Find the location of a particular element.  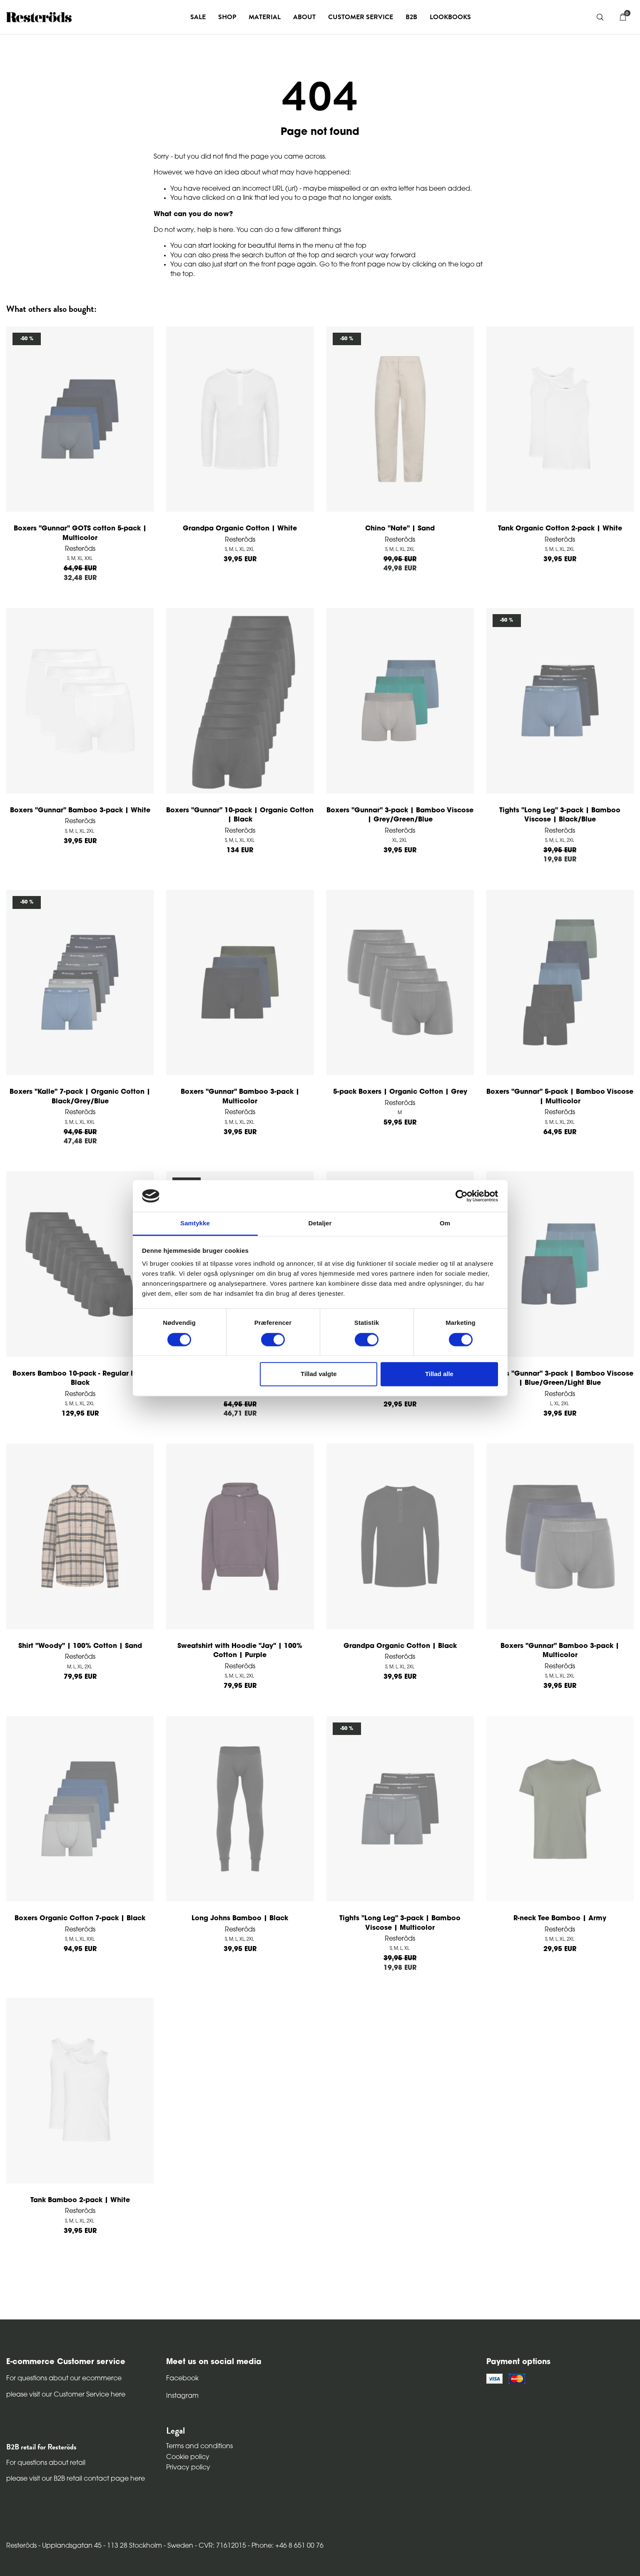

Tights "Long Leg" 3-pack | Bamboo Viscose | Black/Blue is located at coordinates (559, 815).